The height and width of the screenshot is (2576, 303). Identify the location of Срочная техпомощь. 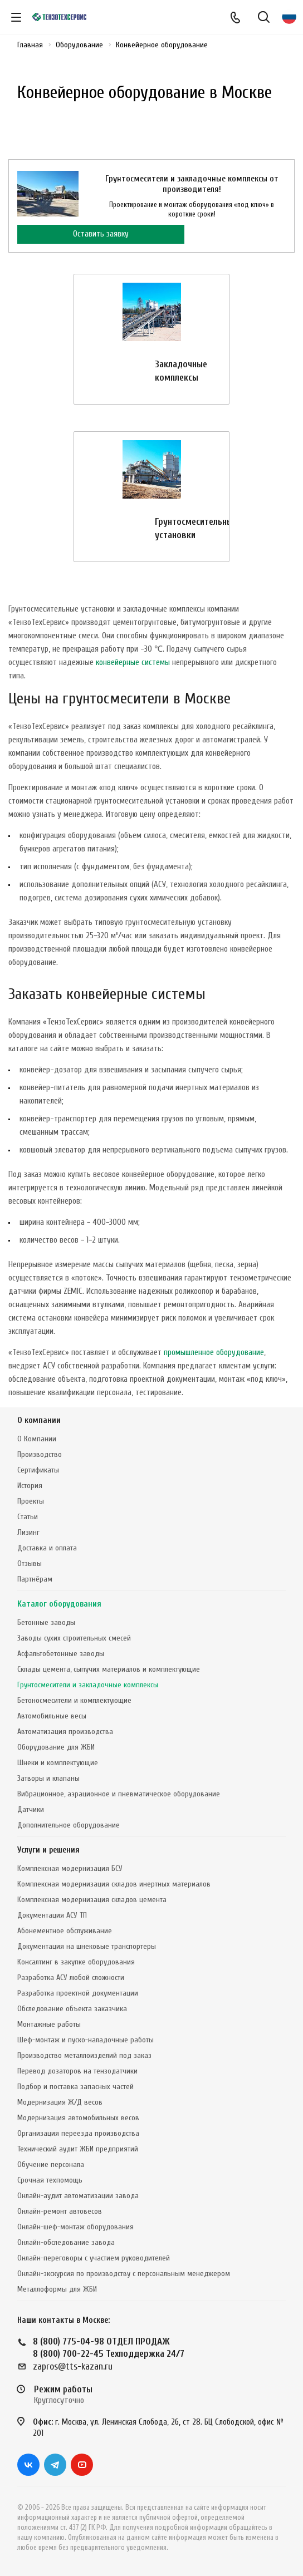
(49, 2180).